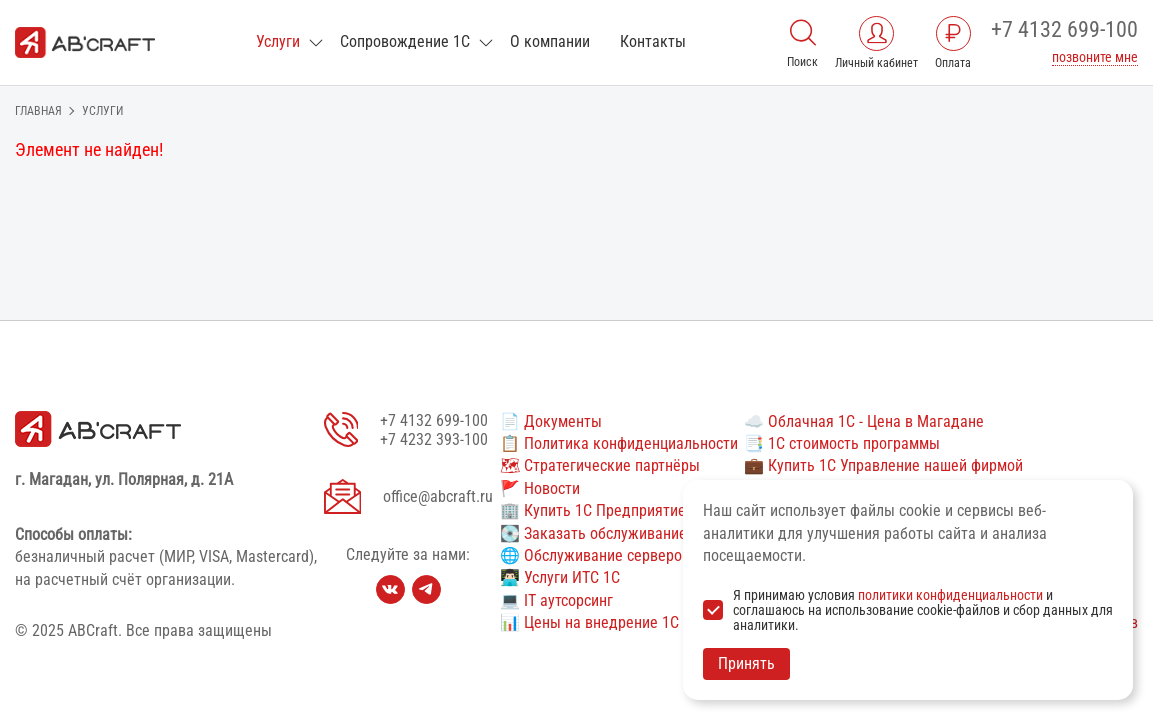 The width and height of the screenshot is (1153, 720). I want to click on позвоните мне, so click(1095, 57).